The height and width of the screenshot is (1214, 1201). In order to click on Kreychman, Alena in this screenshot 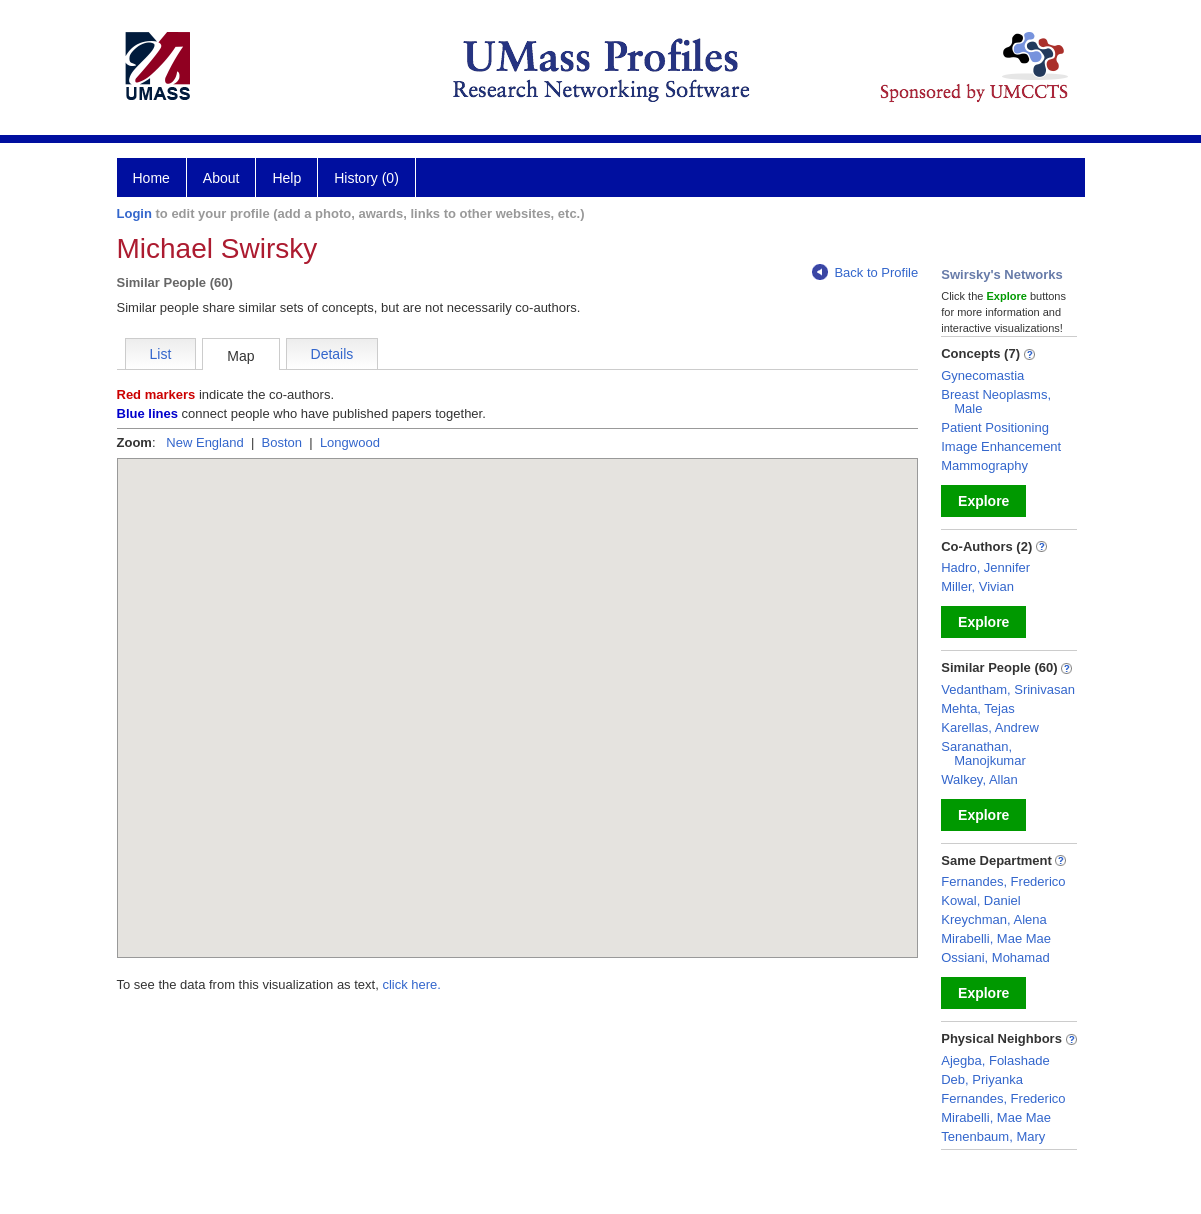, I will do `click(994, 919)`.